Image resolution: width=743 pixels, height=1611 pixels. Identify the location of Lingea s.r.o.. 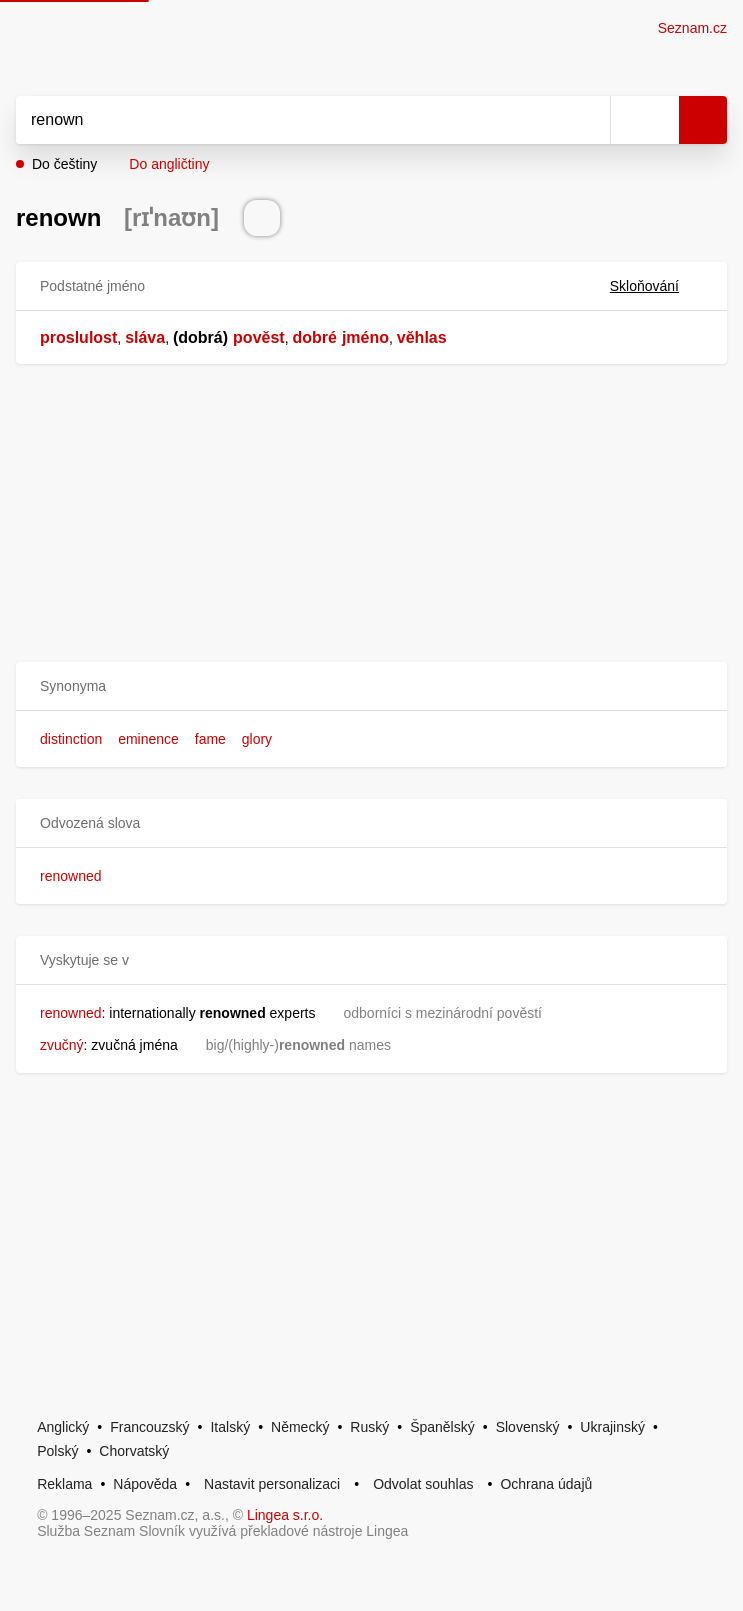
(285, 1515).